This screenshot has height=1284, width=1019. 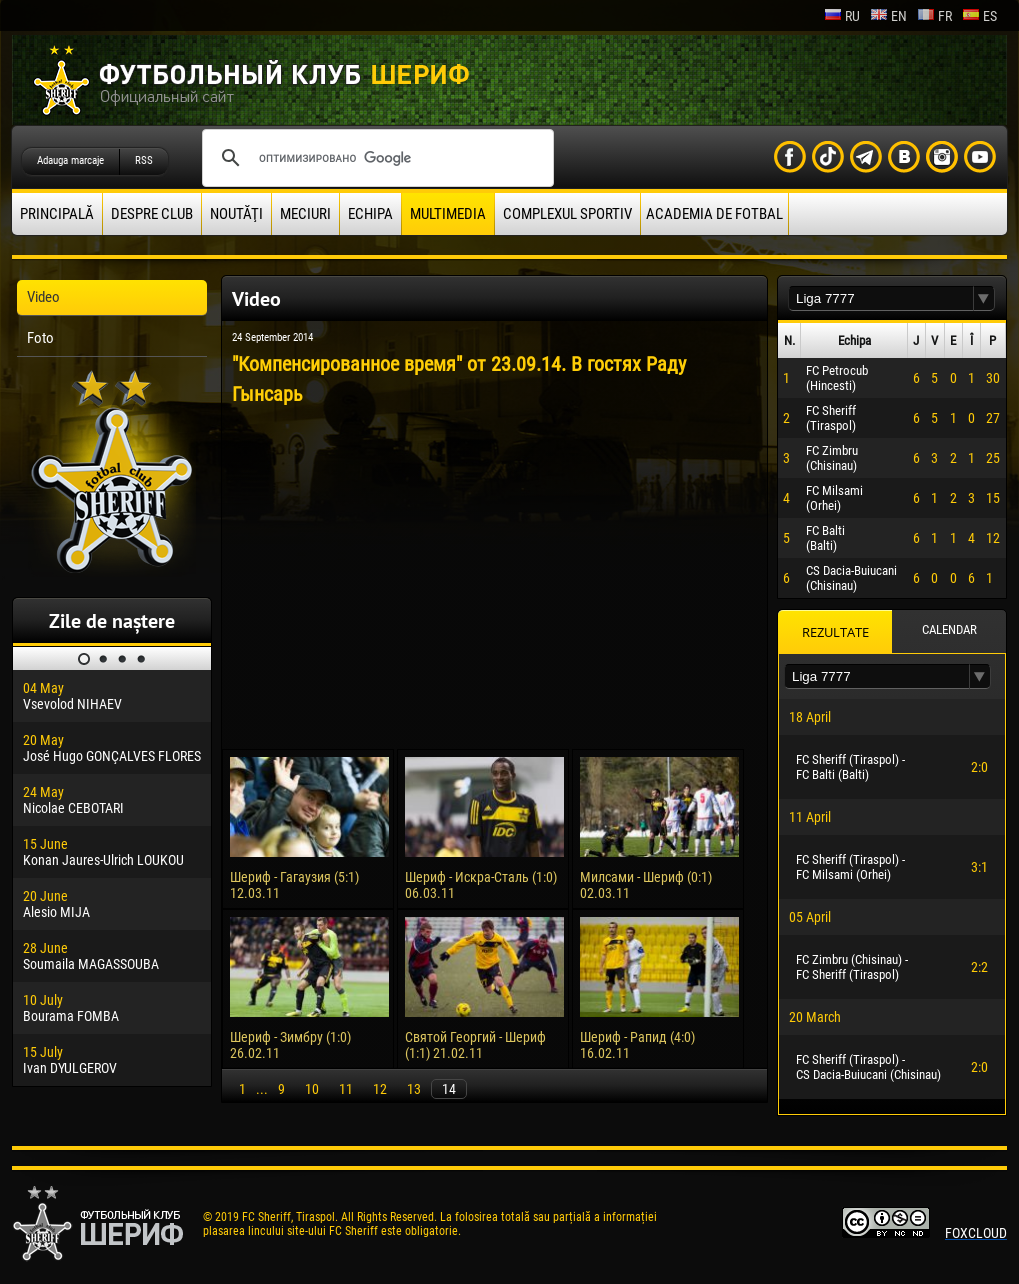 What do you see at coordinates (152, 214) in the screenshot?
I see `Despre club` at bounding box center [152, 214].